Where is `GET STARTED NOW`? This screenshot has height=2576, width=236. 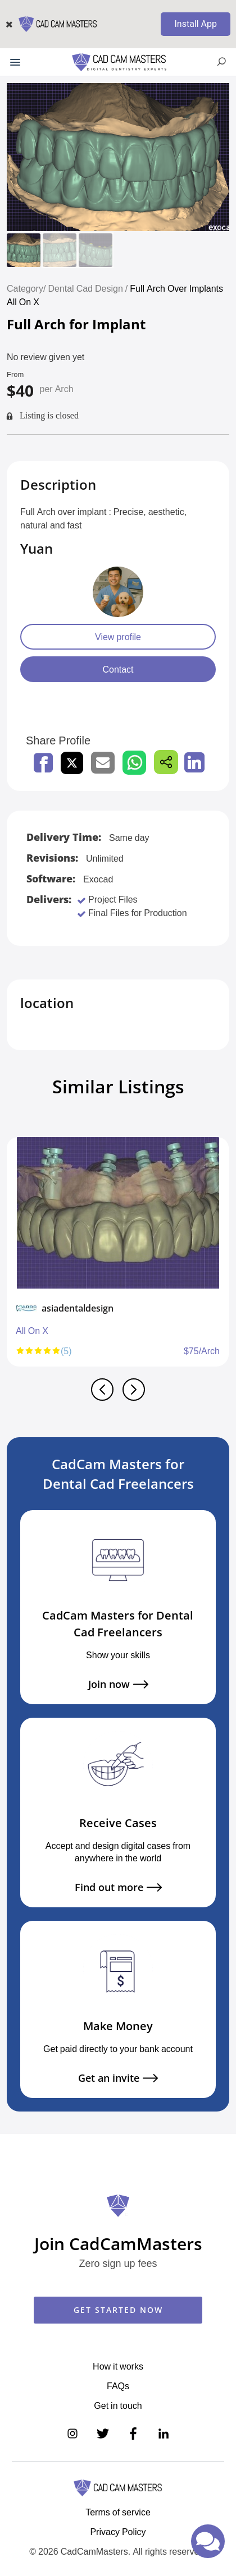 GET STARTED NOW is located at coordinates (118, 2309).